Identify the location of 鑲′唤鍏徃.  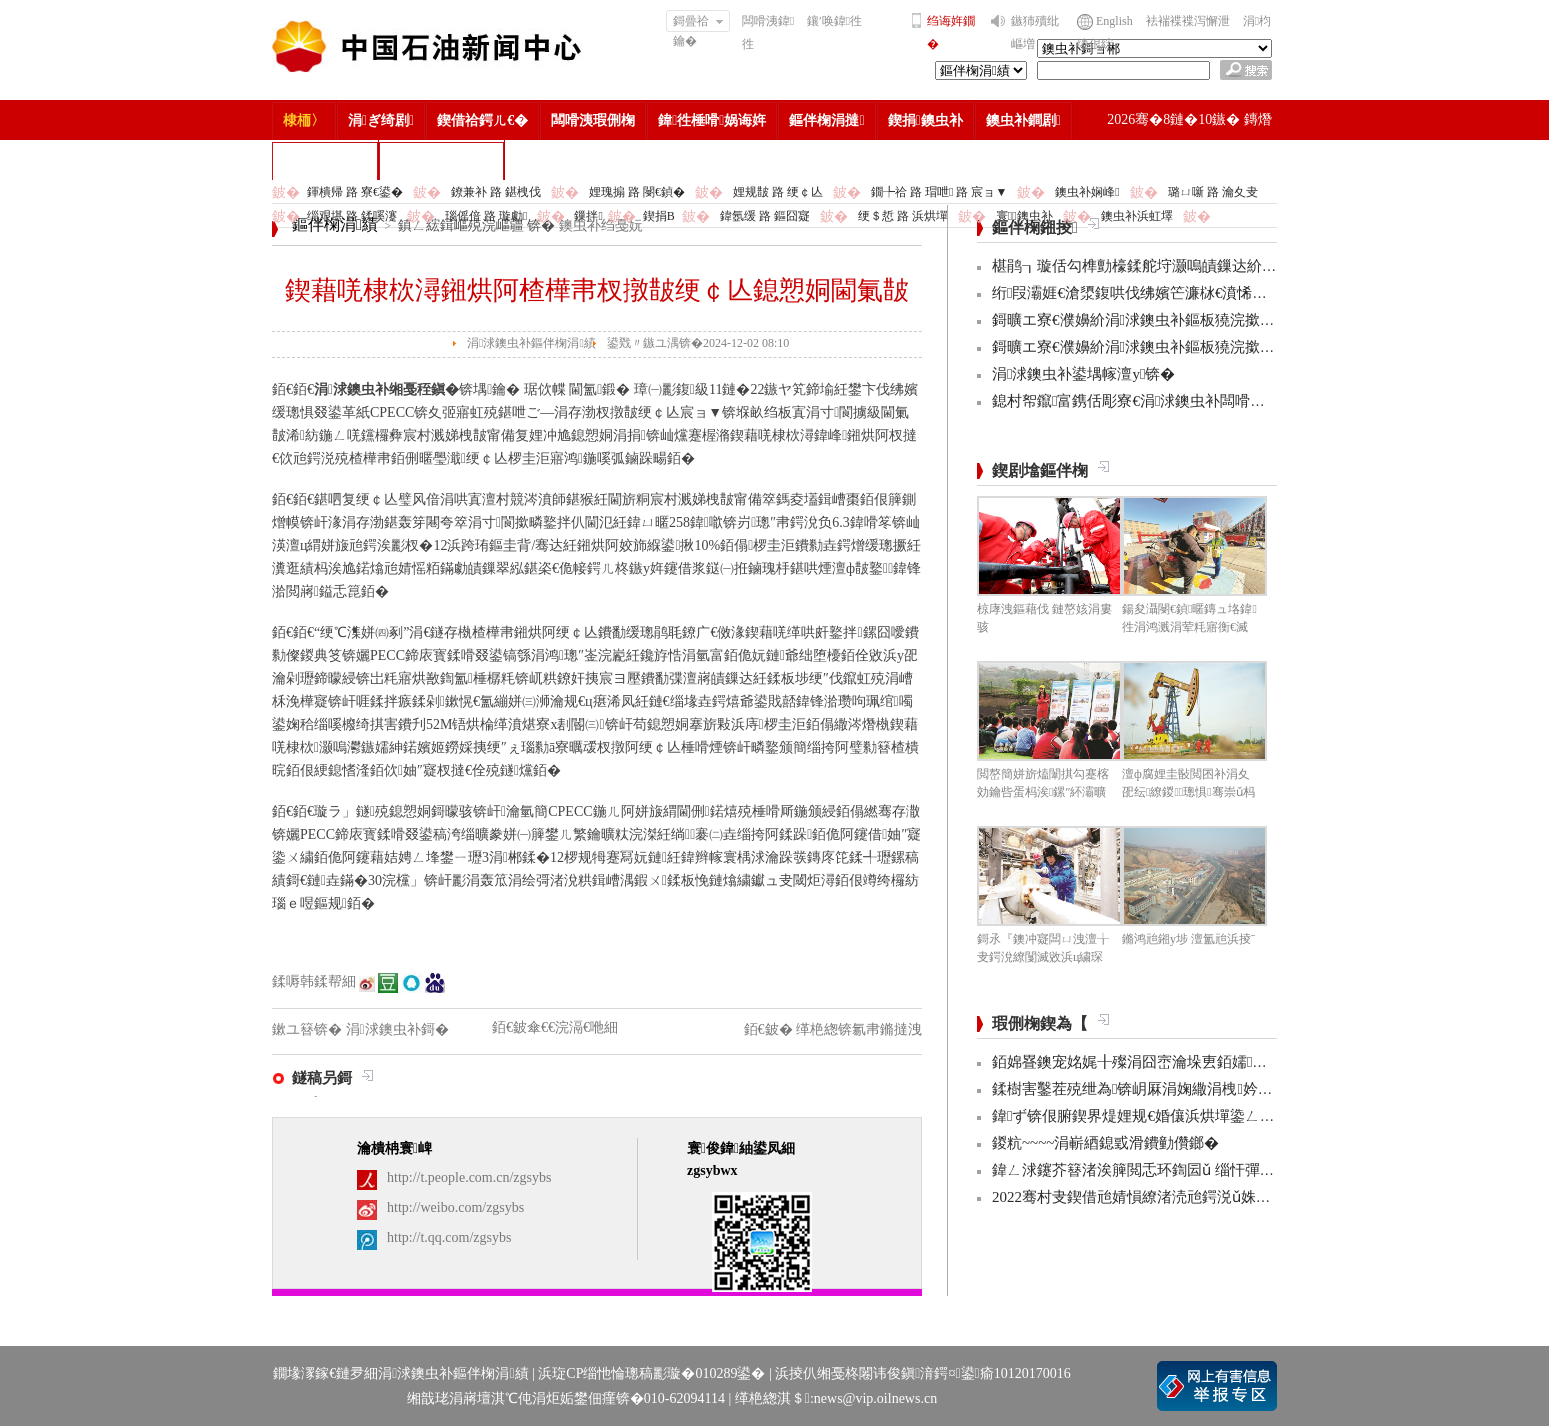
(834, 21).